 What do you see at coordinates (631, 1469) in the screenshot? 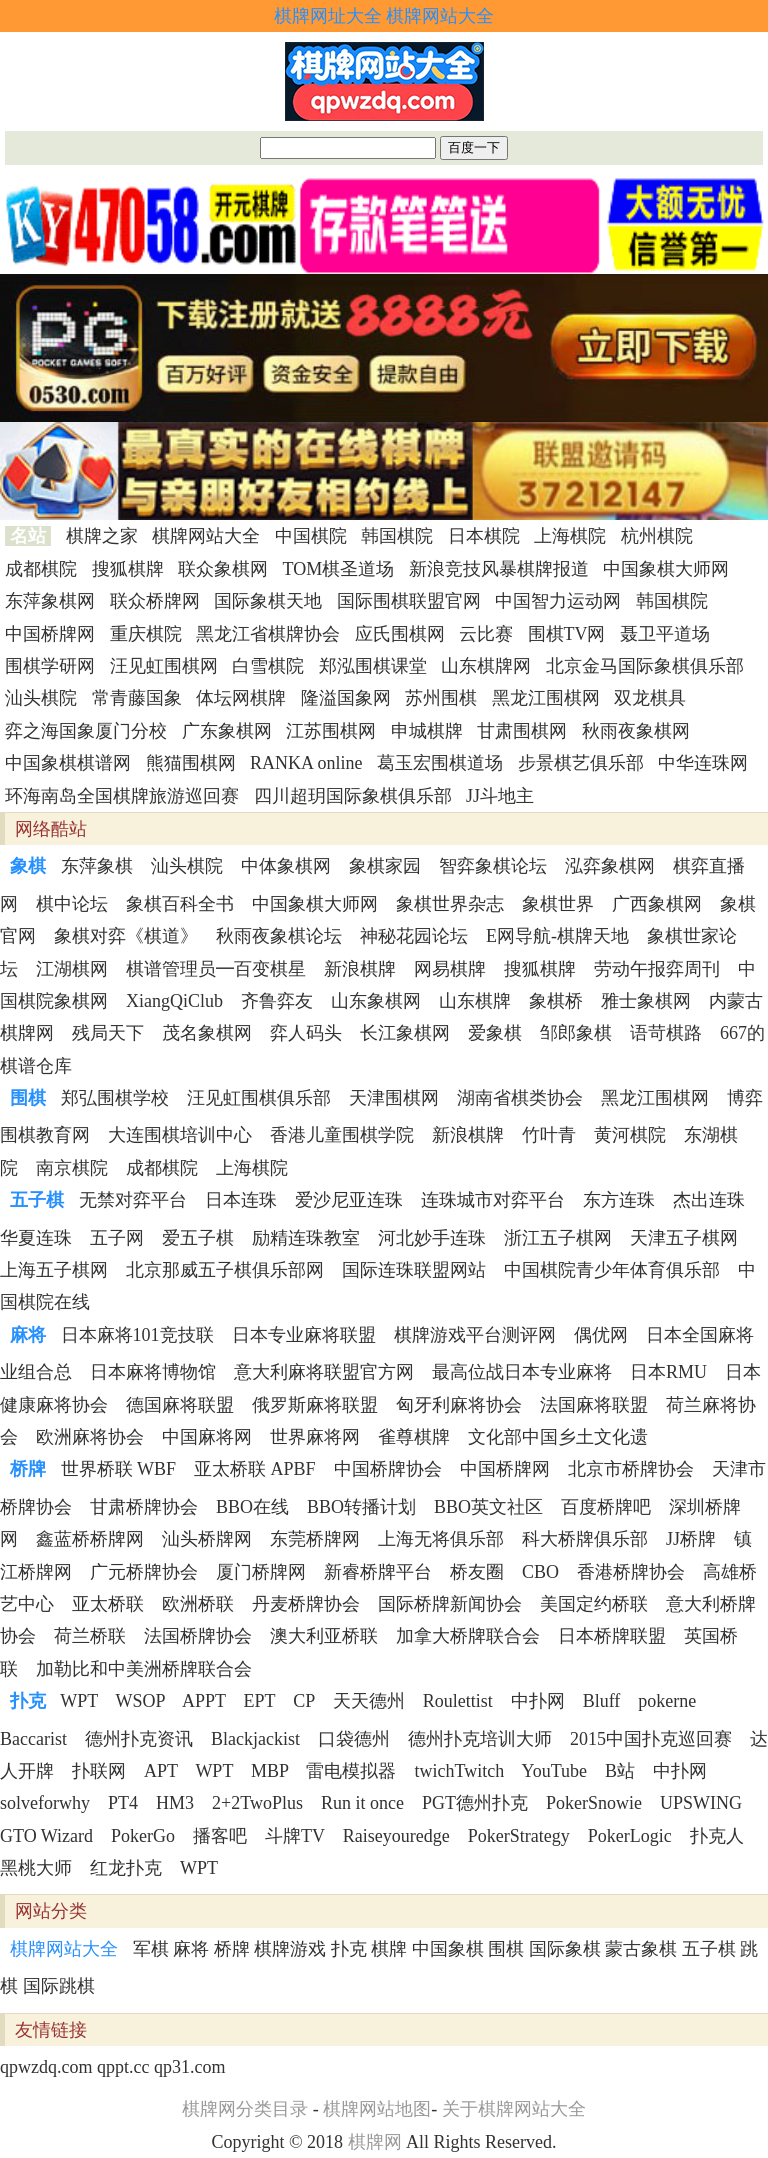
I see `北京市桥牌协会` at bounding box center [631, 1469].